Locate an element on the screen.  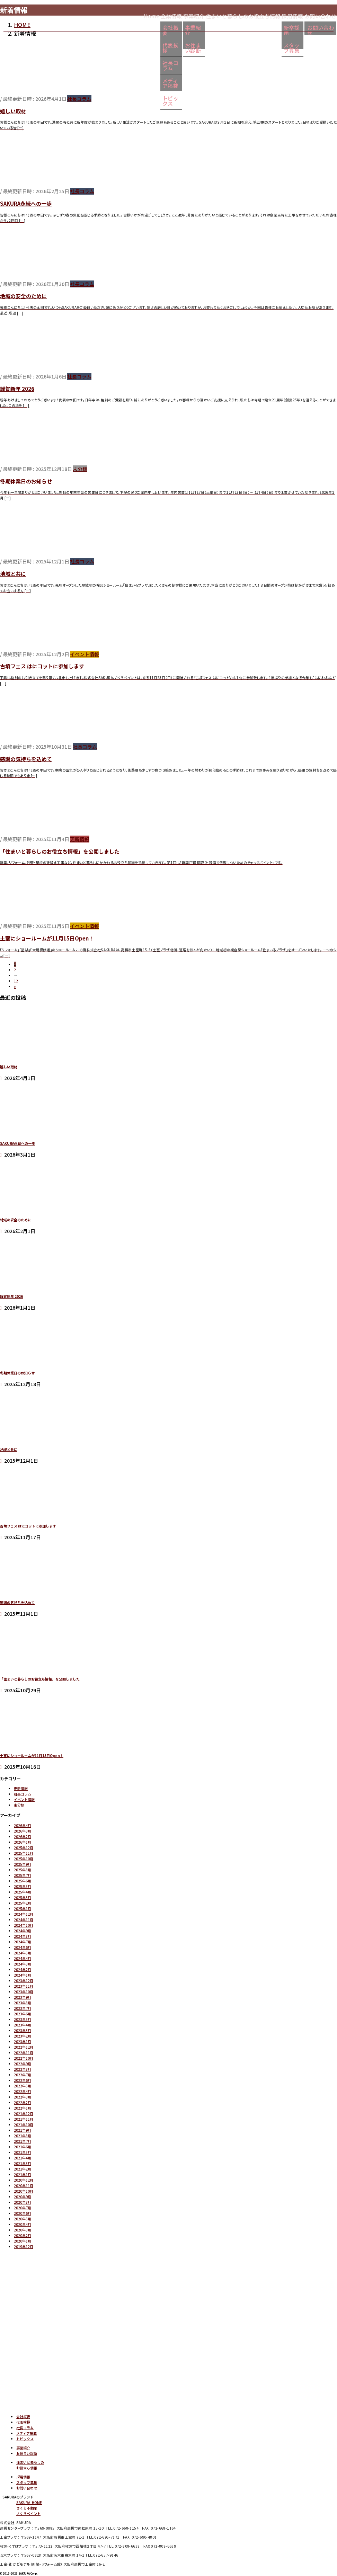
2023年1月 is located at coordinates (22, 2041).